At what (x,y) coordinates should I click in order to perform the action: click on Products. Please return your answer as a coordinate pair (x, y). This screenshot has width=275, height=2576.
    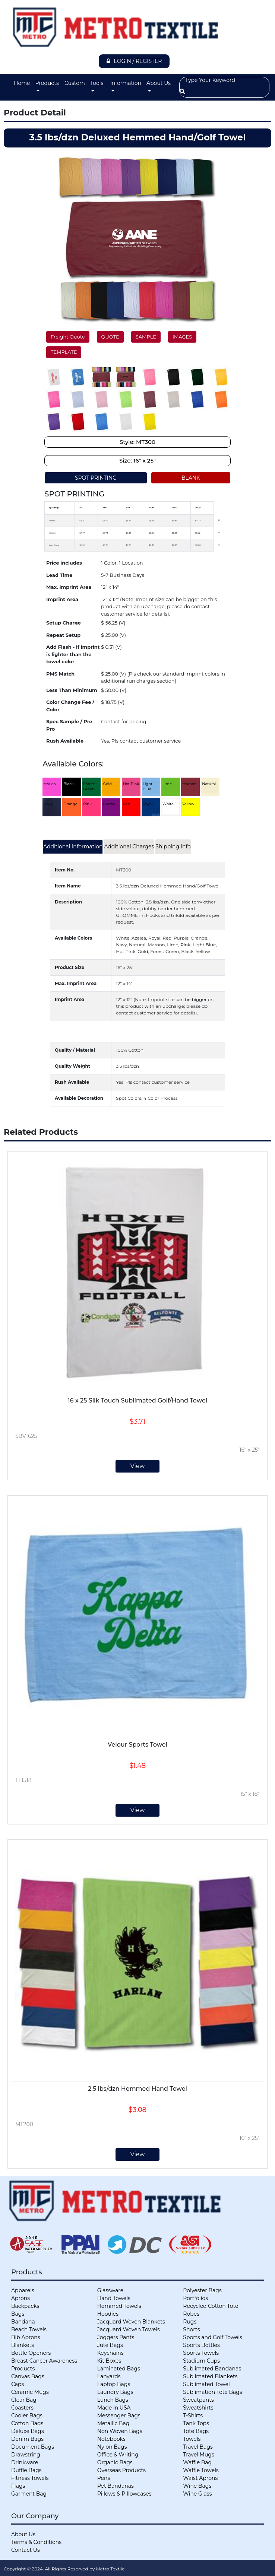
    Looking at the image, I should click on (47, 83).